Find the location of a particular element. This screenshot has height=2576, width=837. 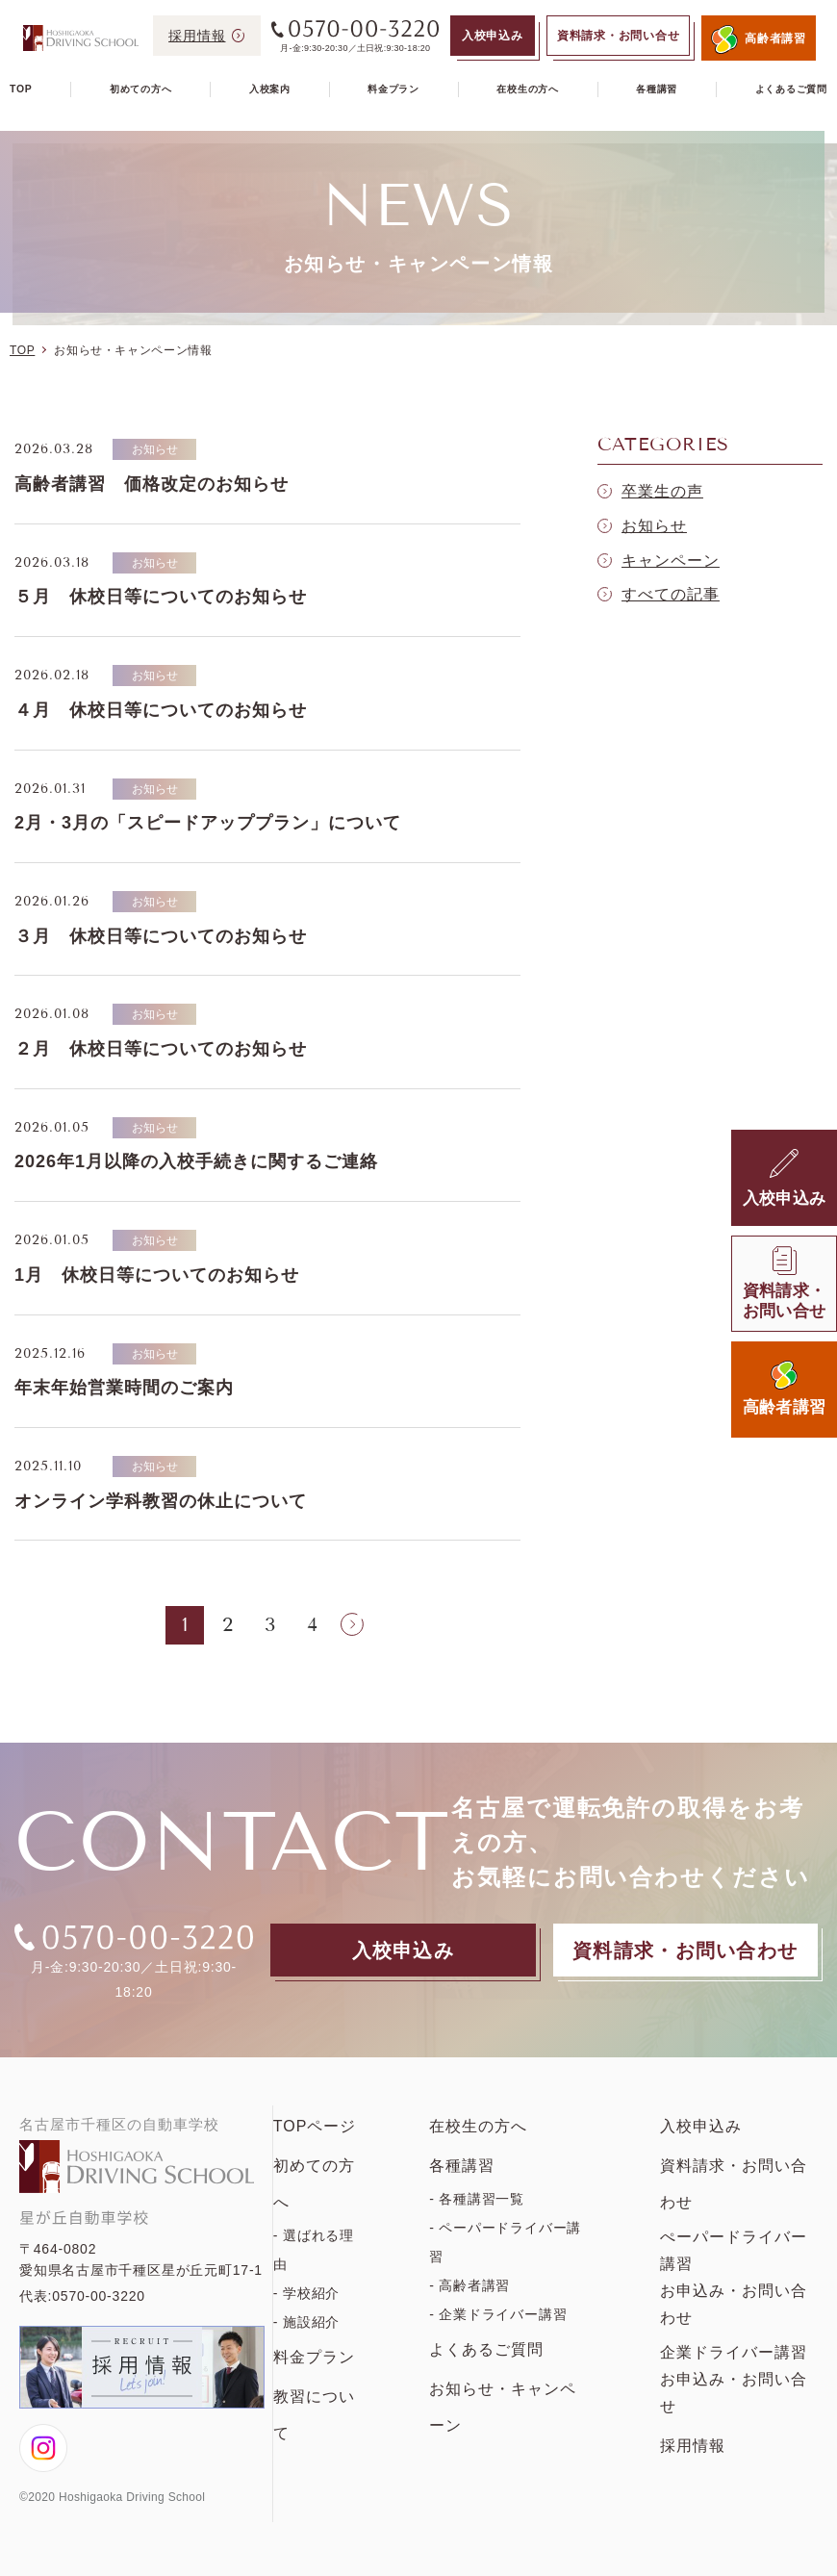

- 各種講習一覧 is located at coordinates (476, 2198).